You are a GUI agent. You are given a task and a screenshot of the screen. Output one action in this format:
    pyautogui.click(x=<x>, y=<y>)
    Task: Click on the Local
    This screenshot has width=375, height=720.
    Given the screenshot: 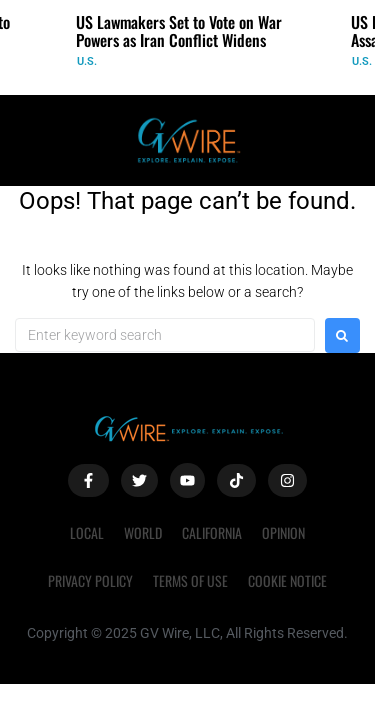 What is the action you would take?
    pyautogui.click(x=87, y=532)
    